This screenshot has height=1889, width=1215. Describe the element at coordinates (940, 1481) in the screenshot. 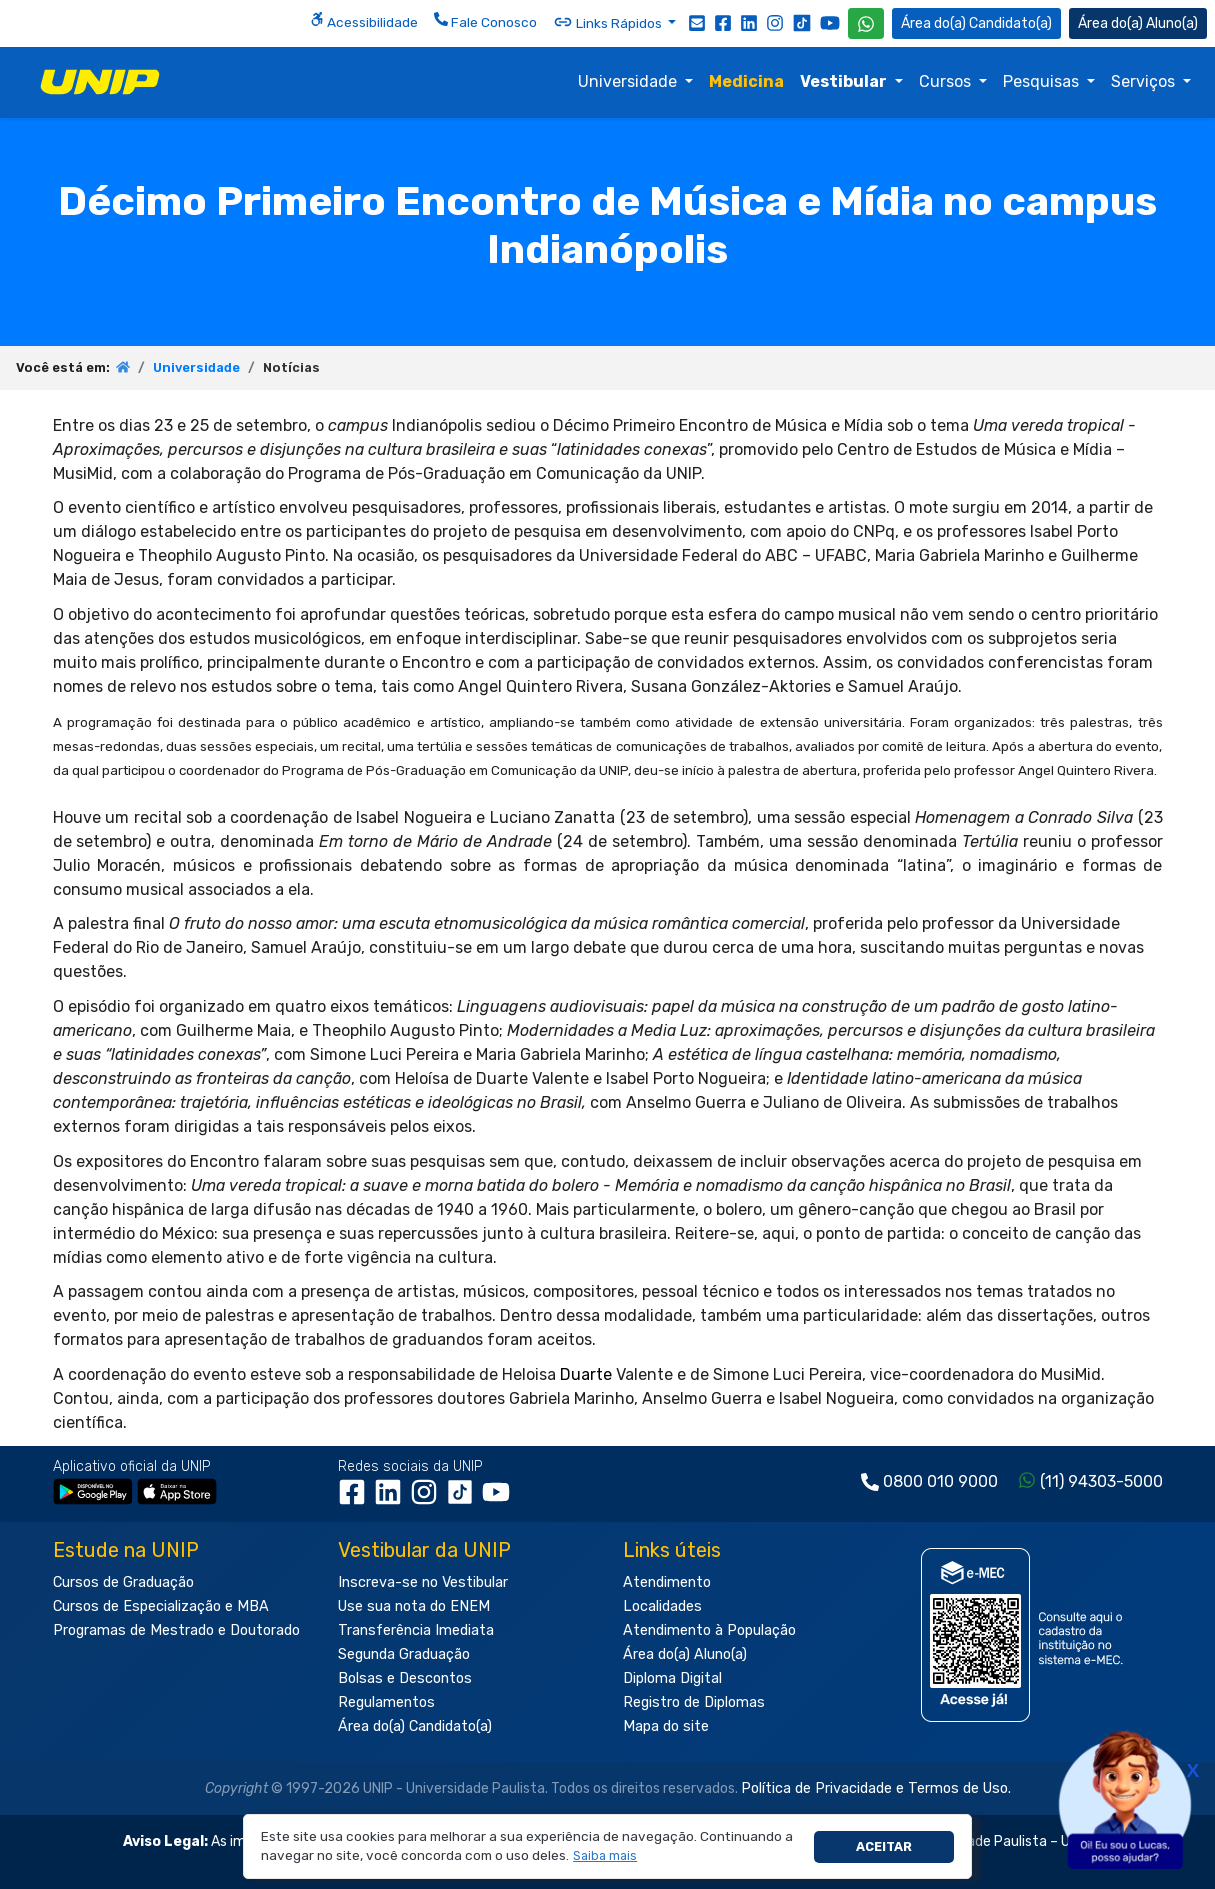

I see `0800 010 9000` at that location.